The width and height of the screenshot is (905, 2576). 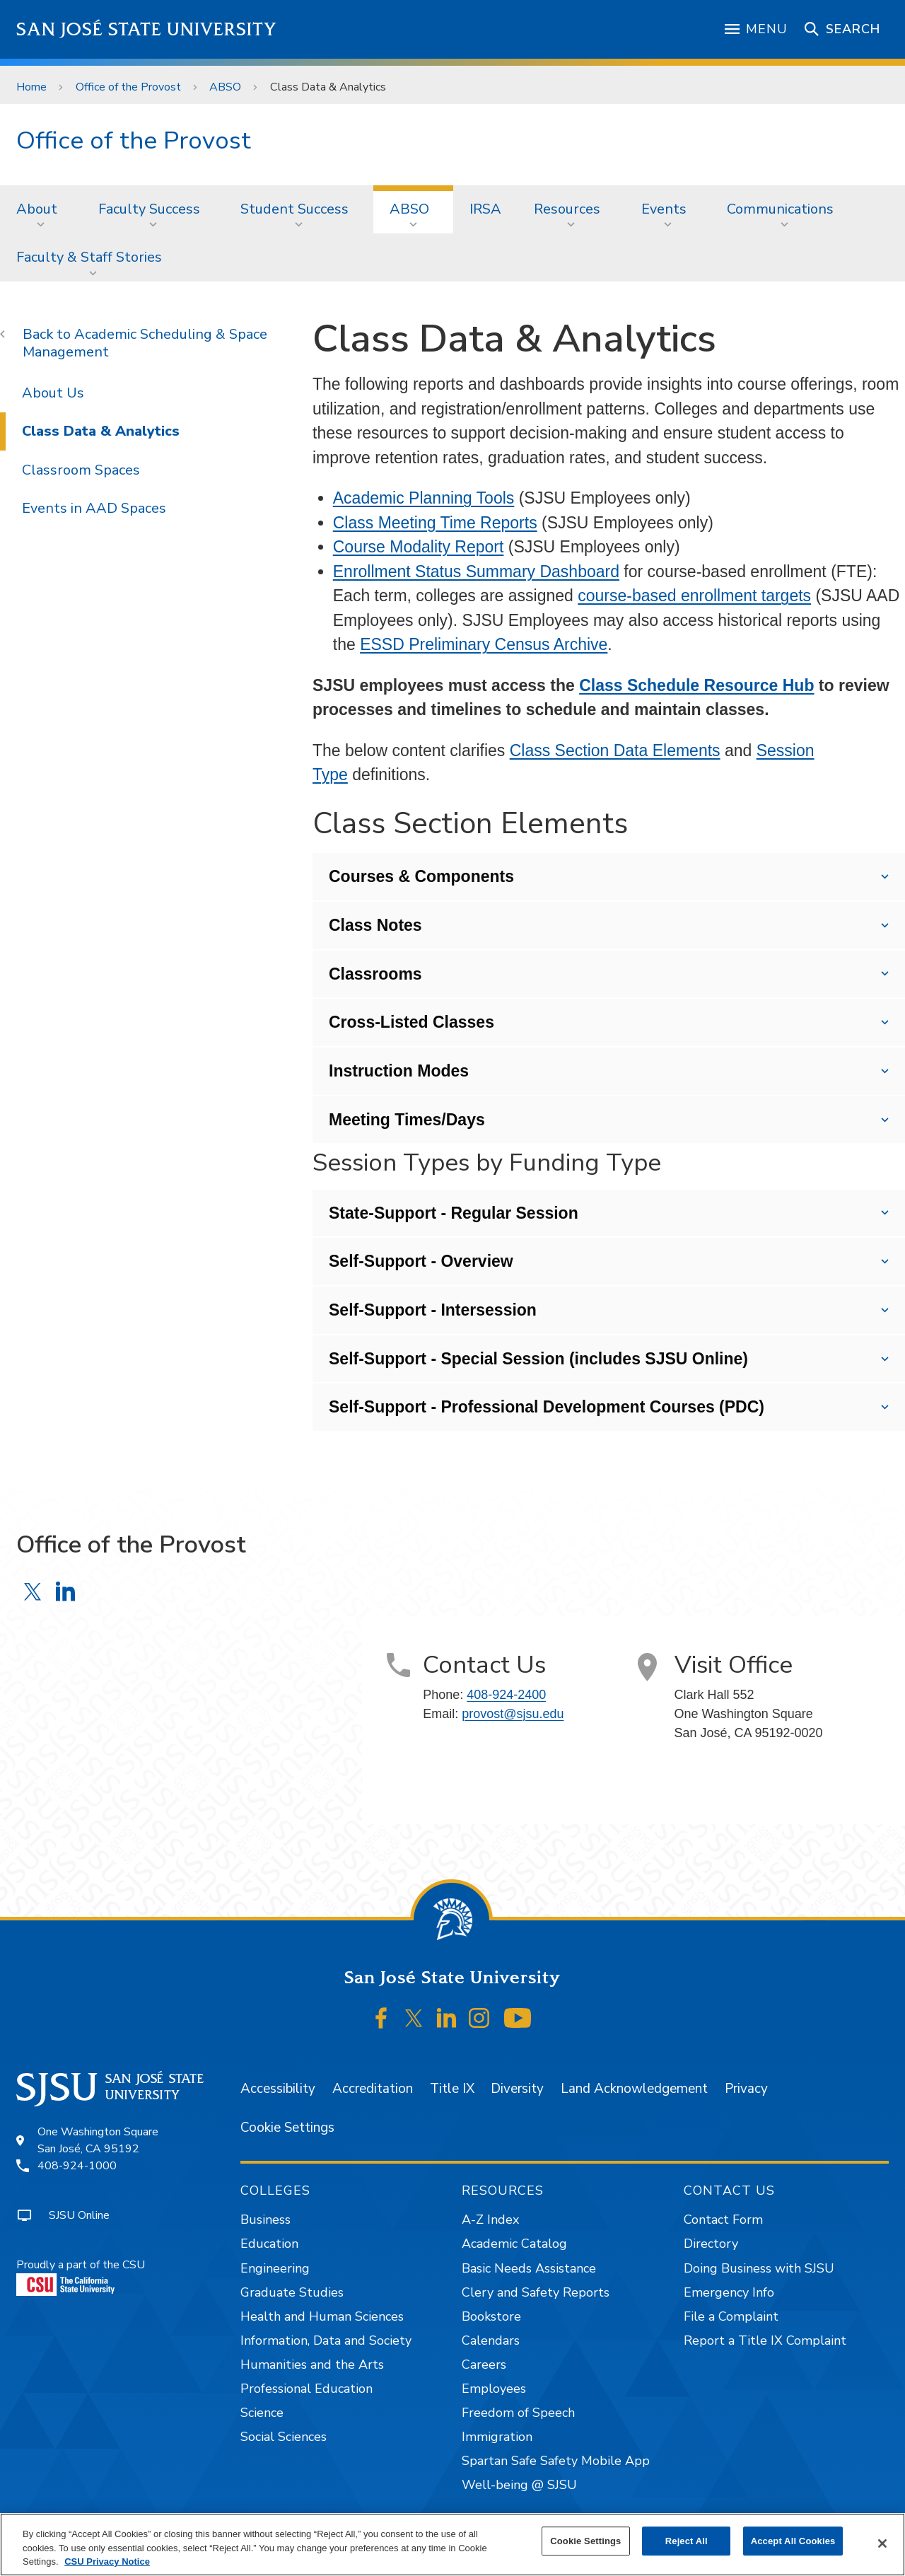 What do you see at coordinates (128, 87) in the screenshot?
I see `Office of the Provost` at bounding box center [128, 87].